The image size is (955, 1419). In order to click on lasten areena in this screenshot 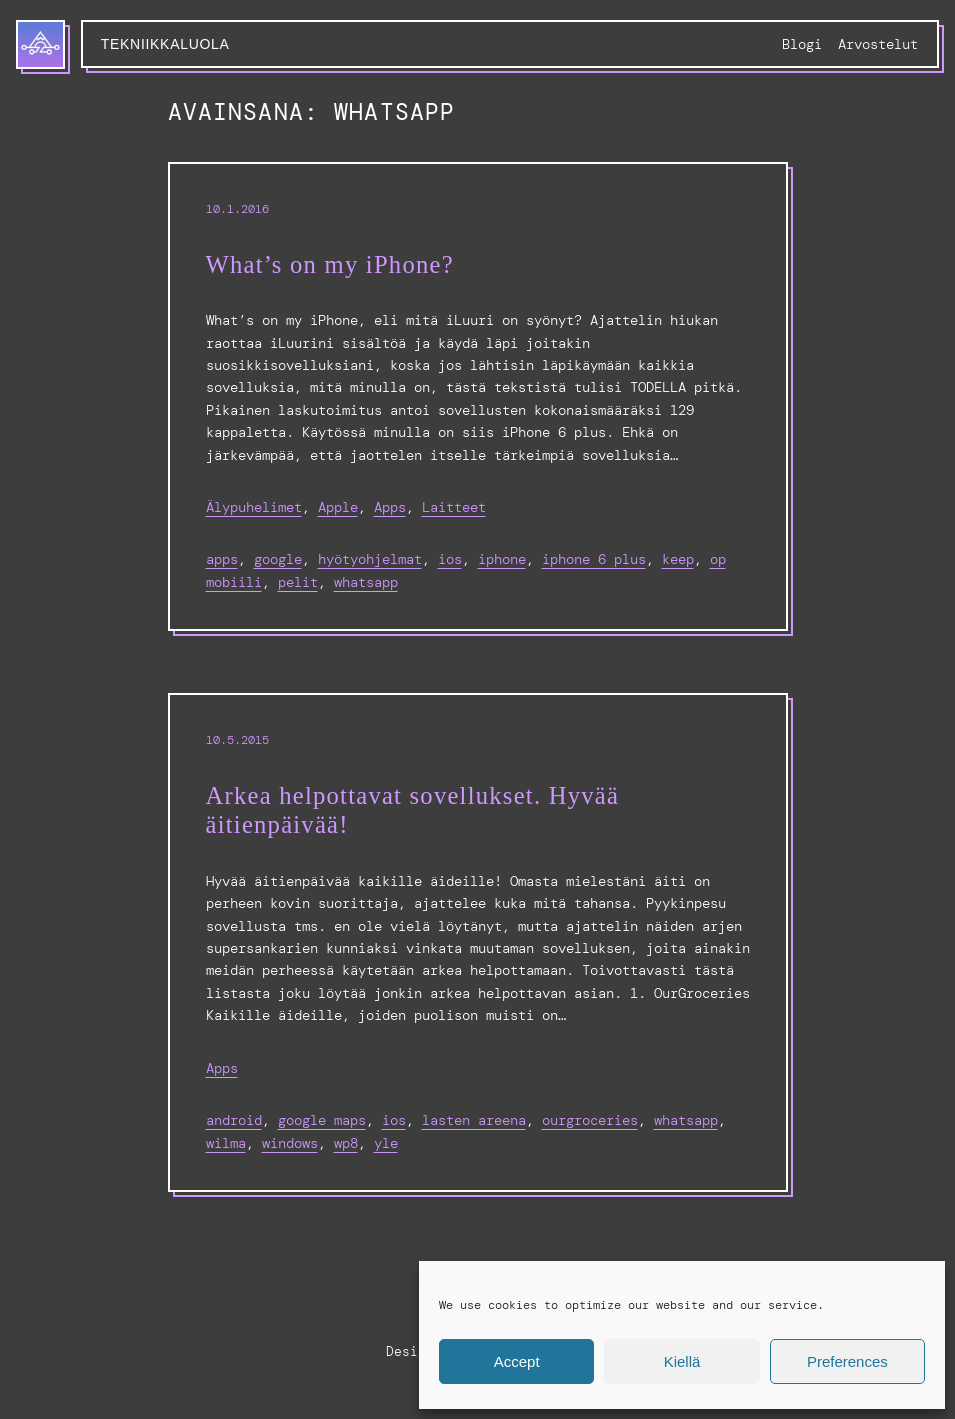, I will do `click(474, 1120)`.